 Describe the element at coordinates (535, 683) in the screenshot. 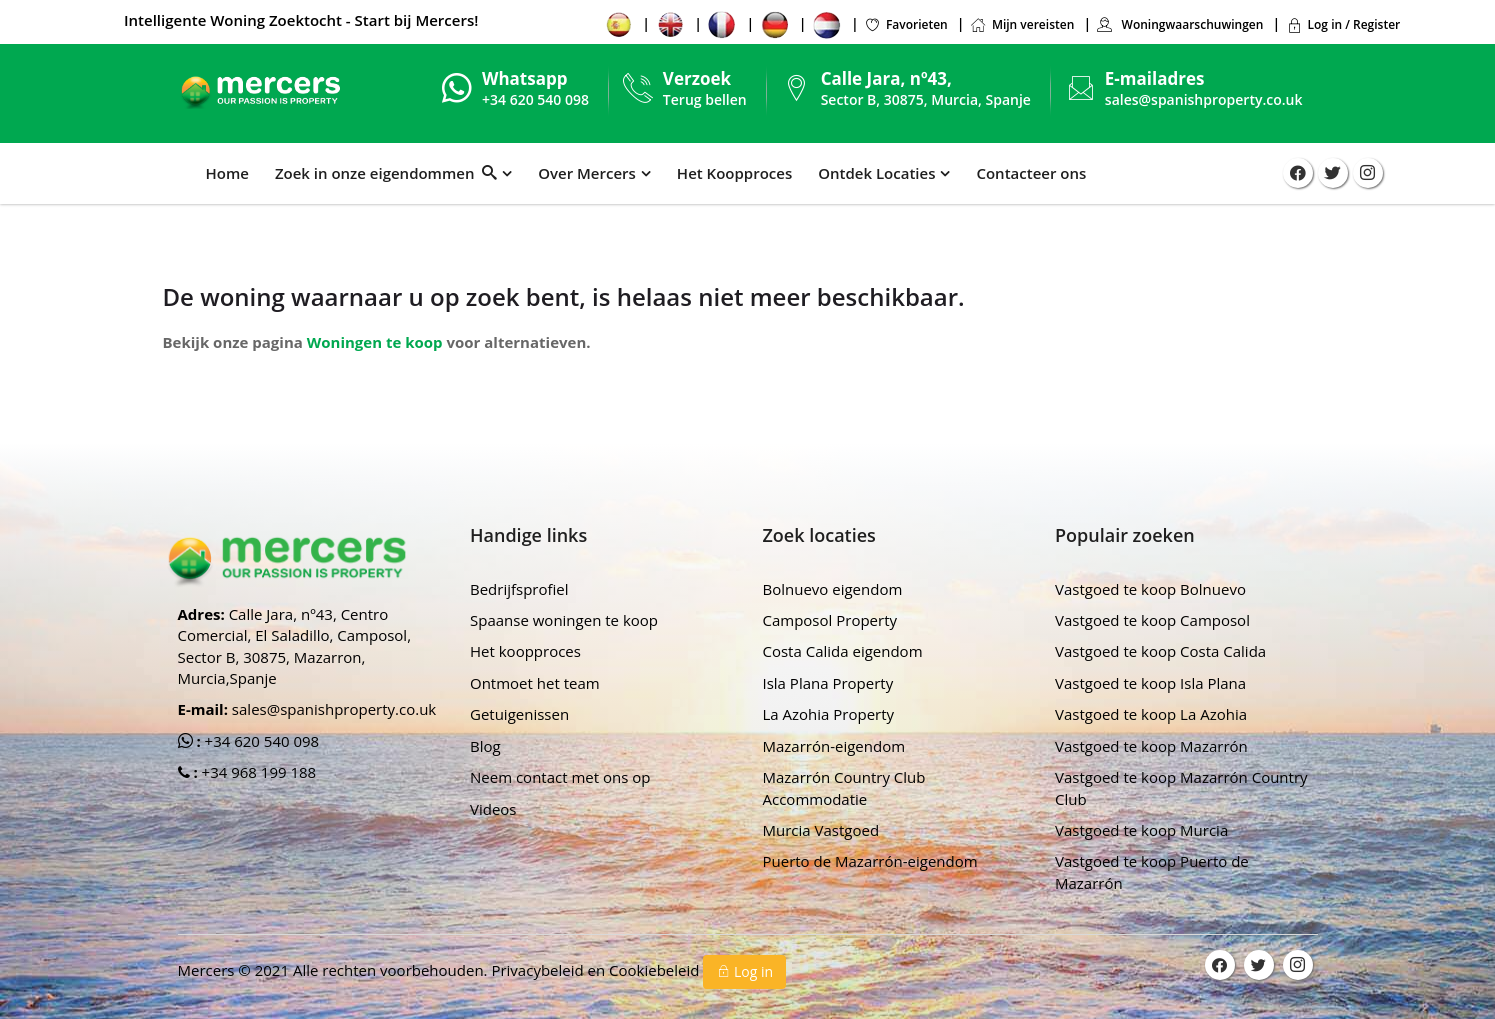

I see `Ontmoet het team` at that location.